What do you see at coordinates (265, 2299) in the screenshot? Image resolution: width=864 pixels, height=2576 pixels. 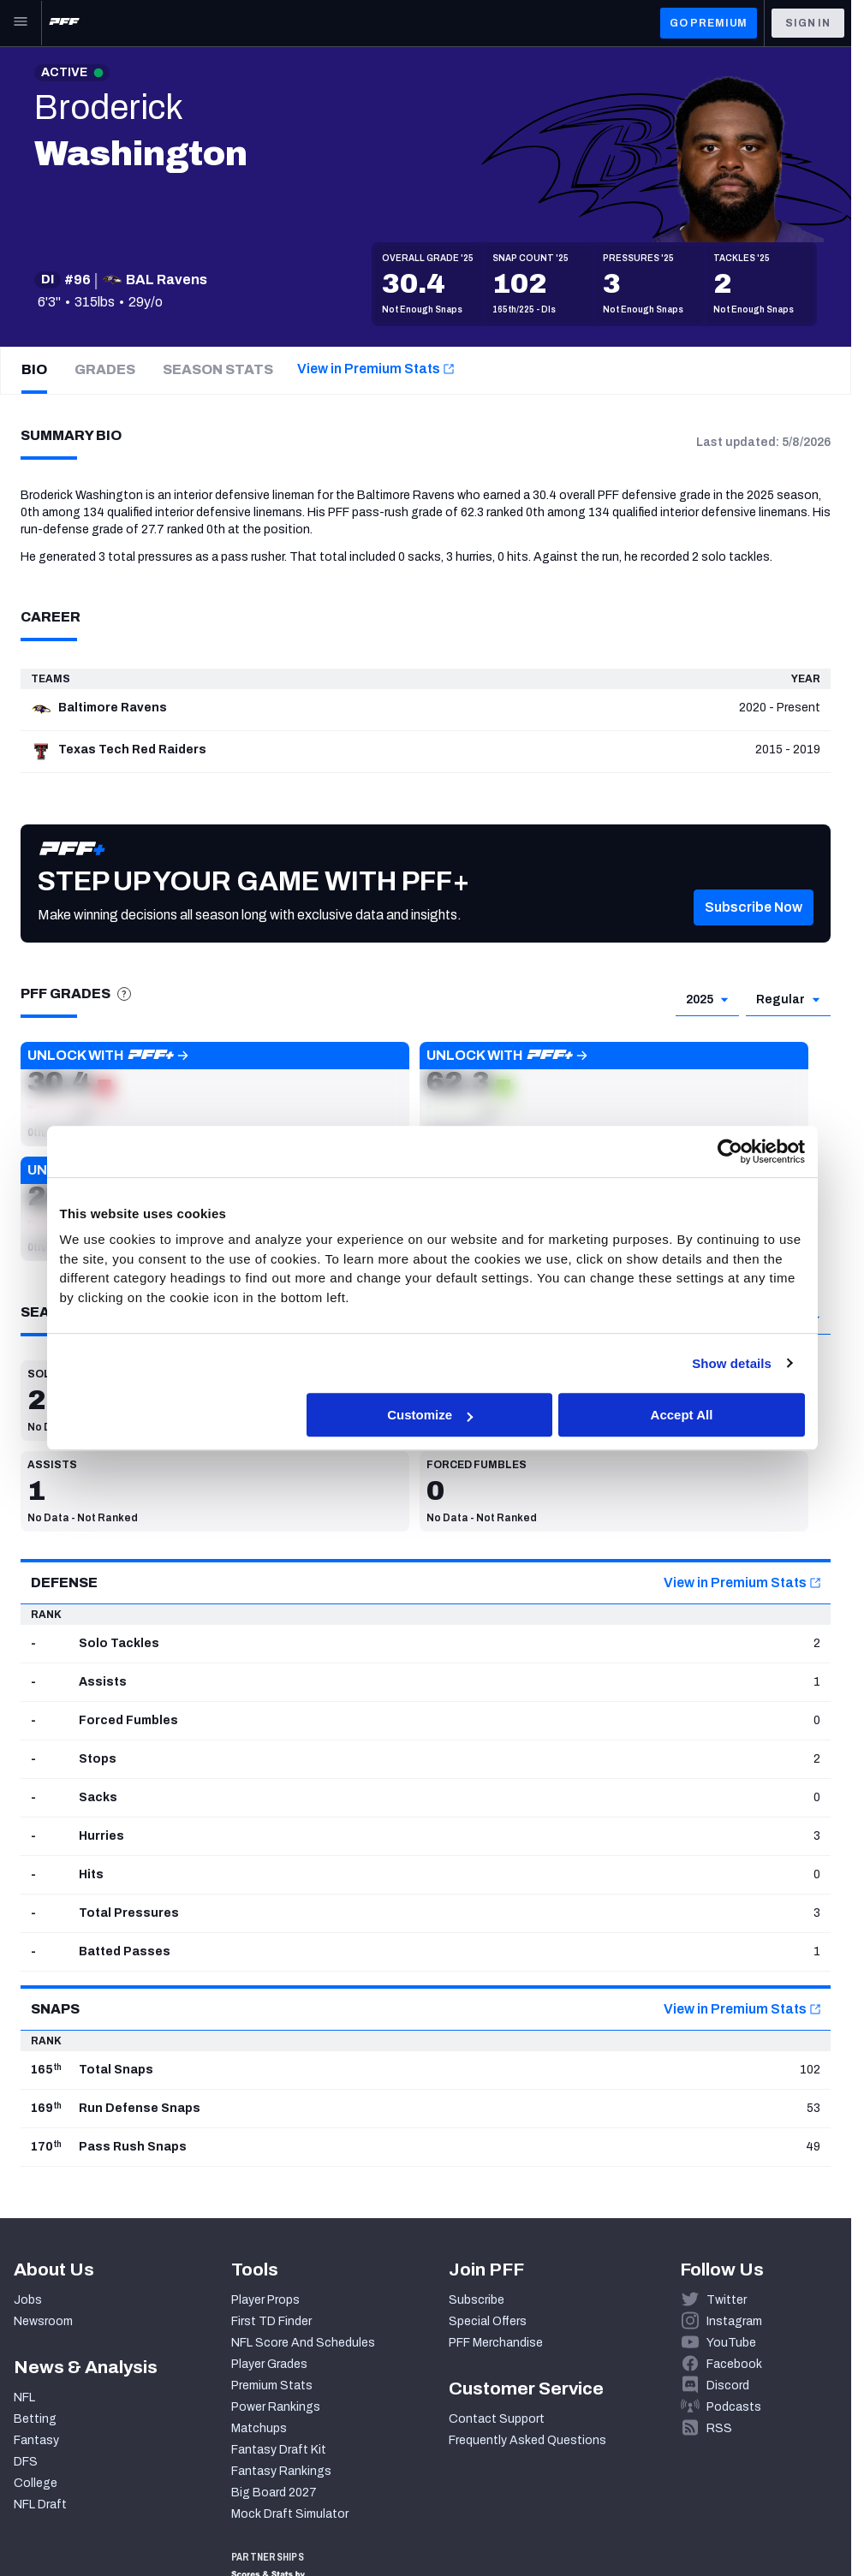 I see `Player Props` at bounding box center [265, 2299].